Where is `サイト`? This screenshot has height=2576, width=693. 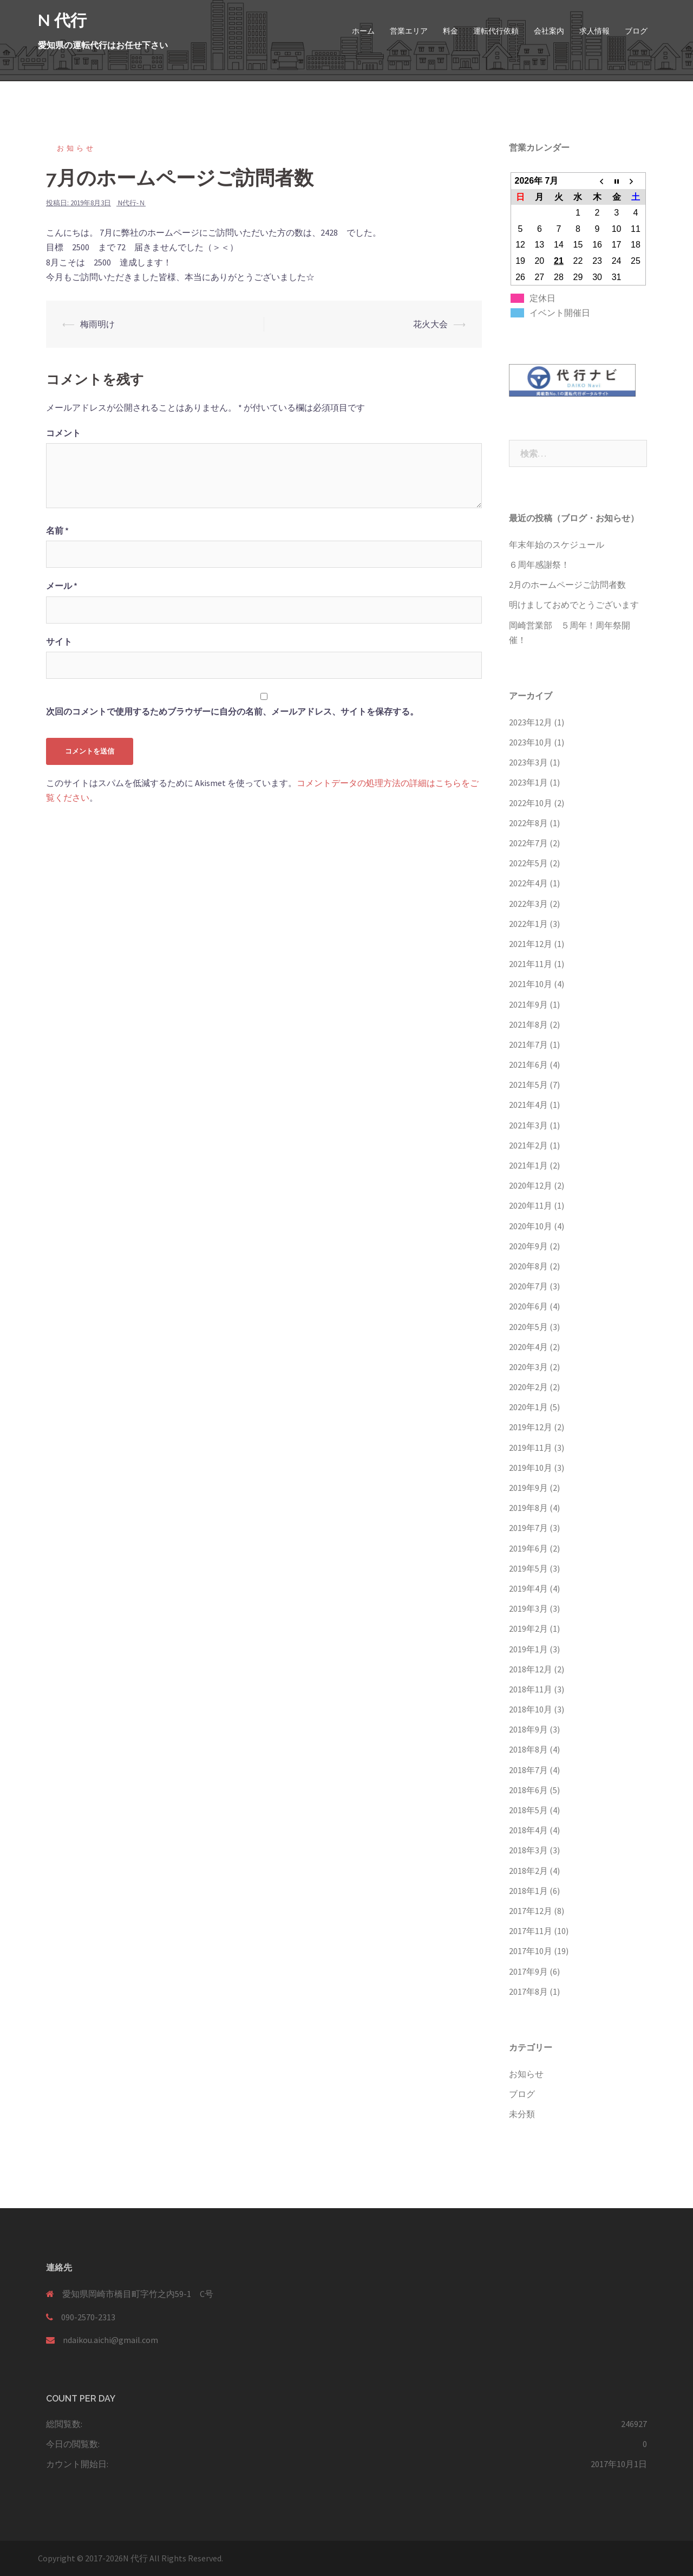
サイト is located at coordinates (59, 641).